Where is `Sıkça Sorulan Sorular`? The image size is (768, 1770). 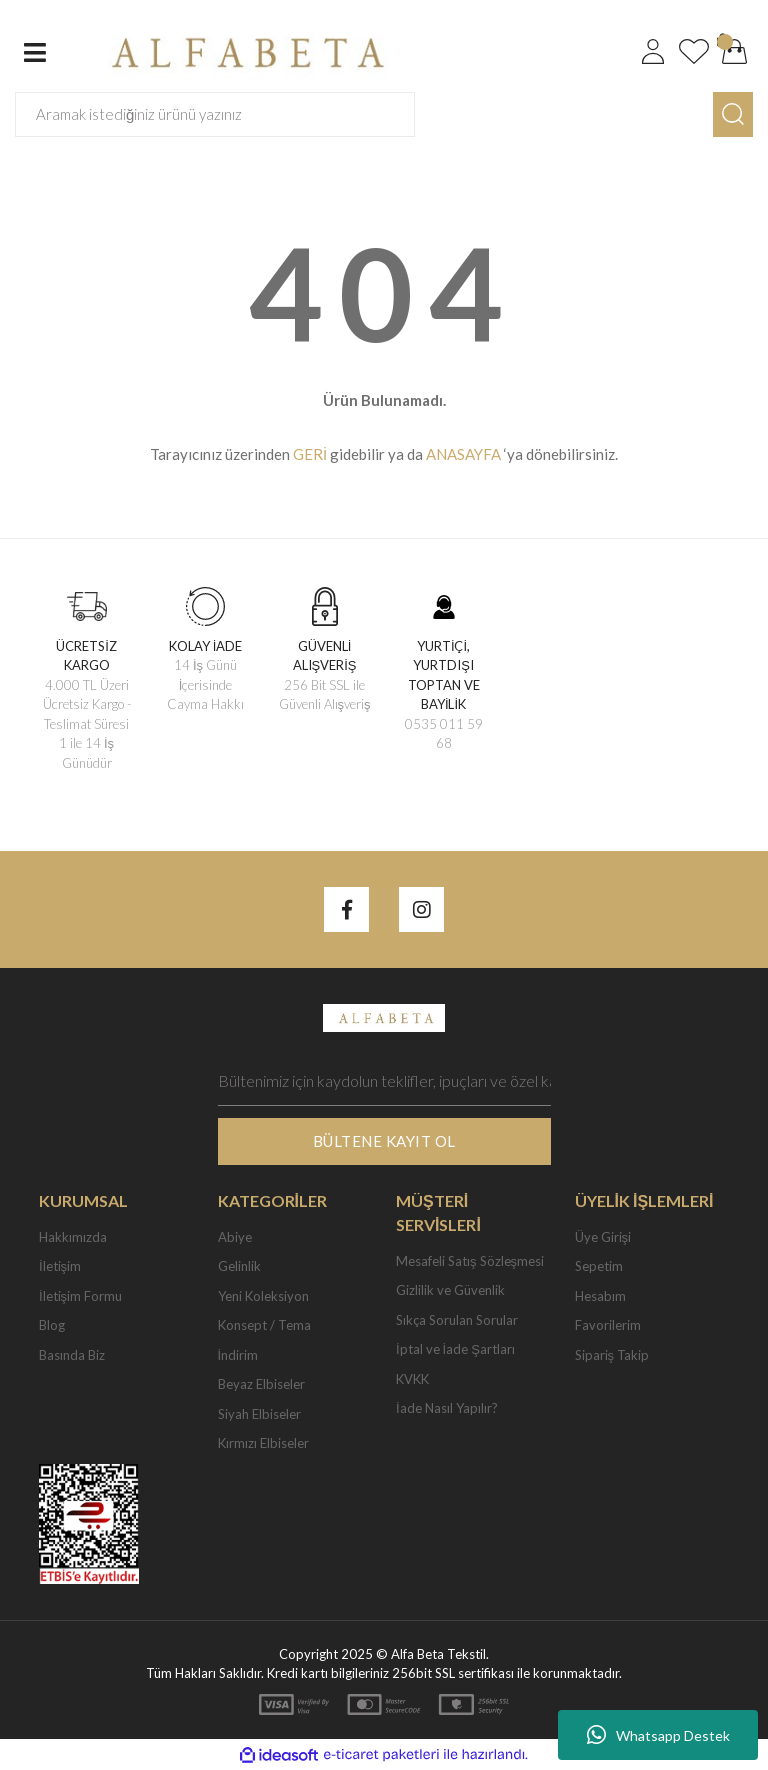 Sıkça Sorulan Sorular is located at coordinates (457, 1320).